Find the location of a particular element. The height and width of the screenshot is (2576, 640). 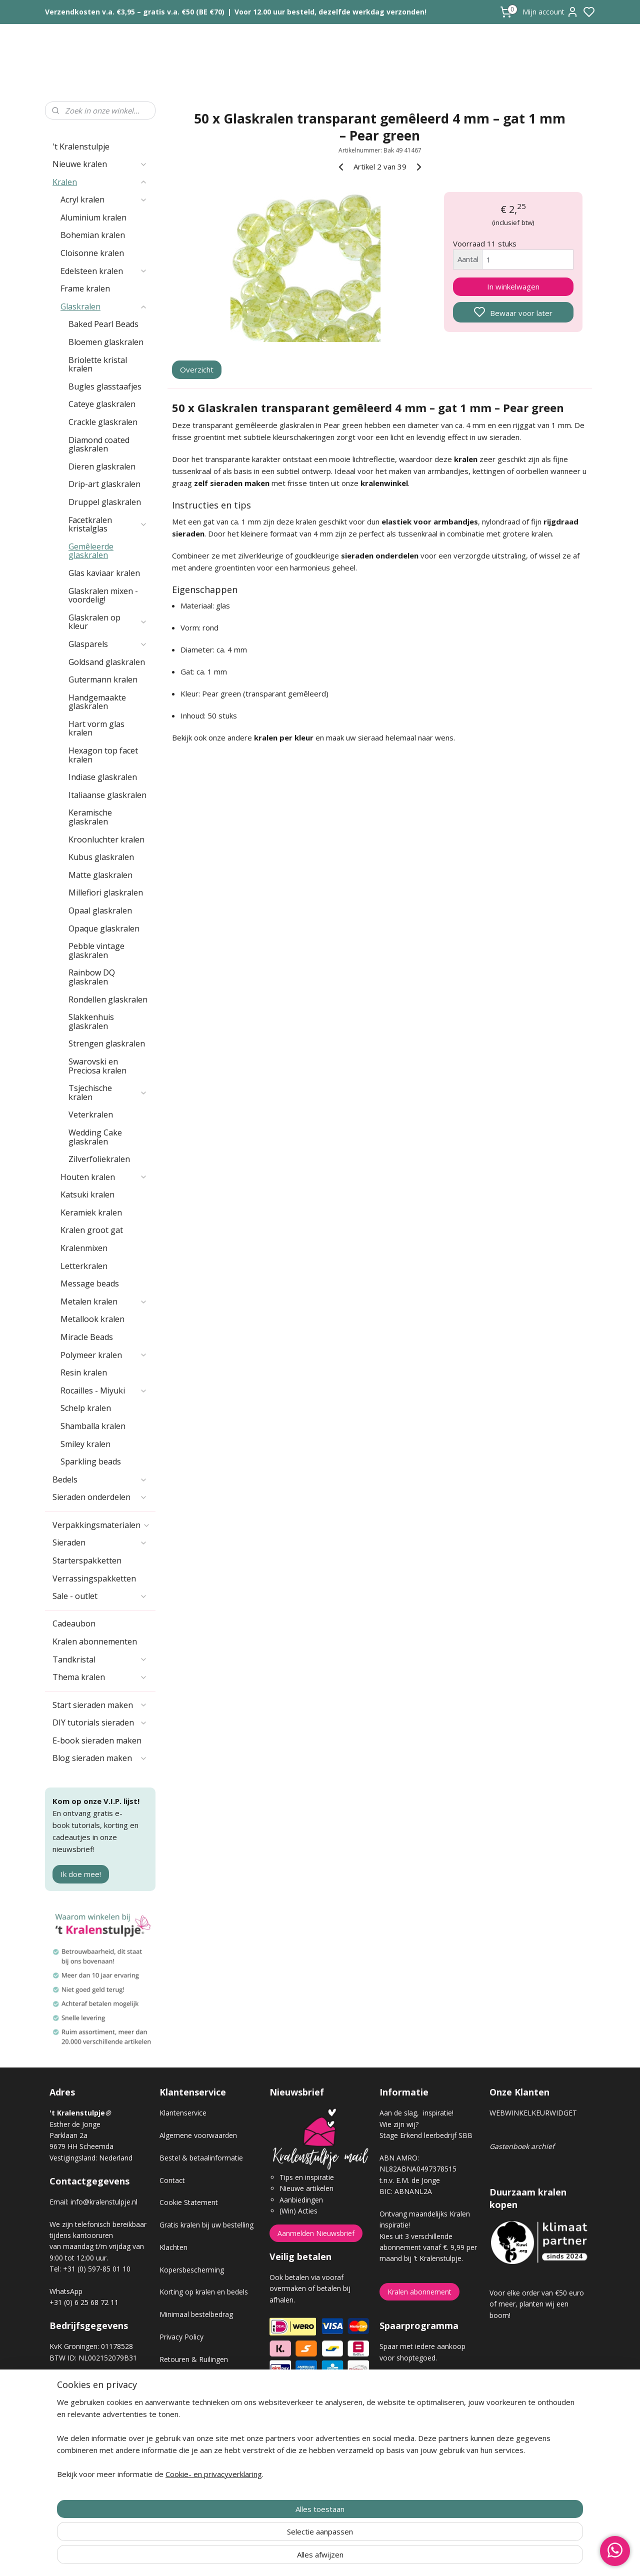

Matte glaskralen is located at coordinates (100, 875).